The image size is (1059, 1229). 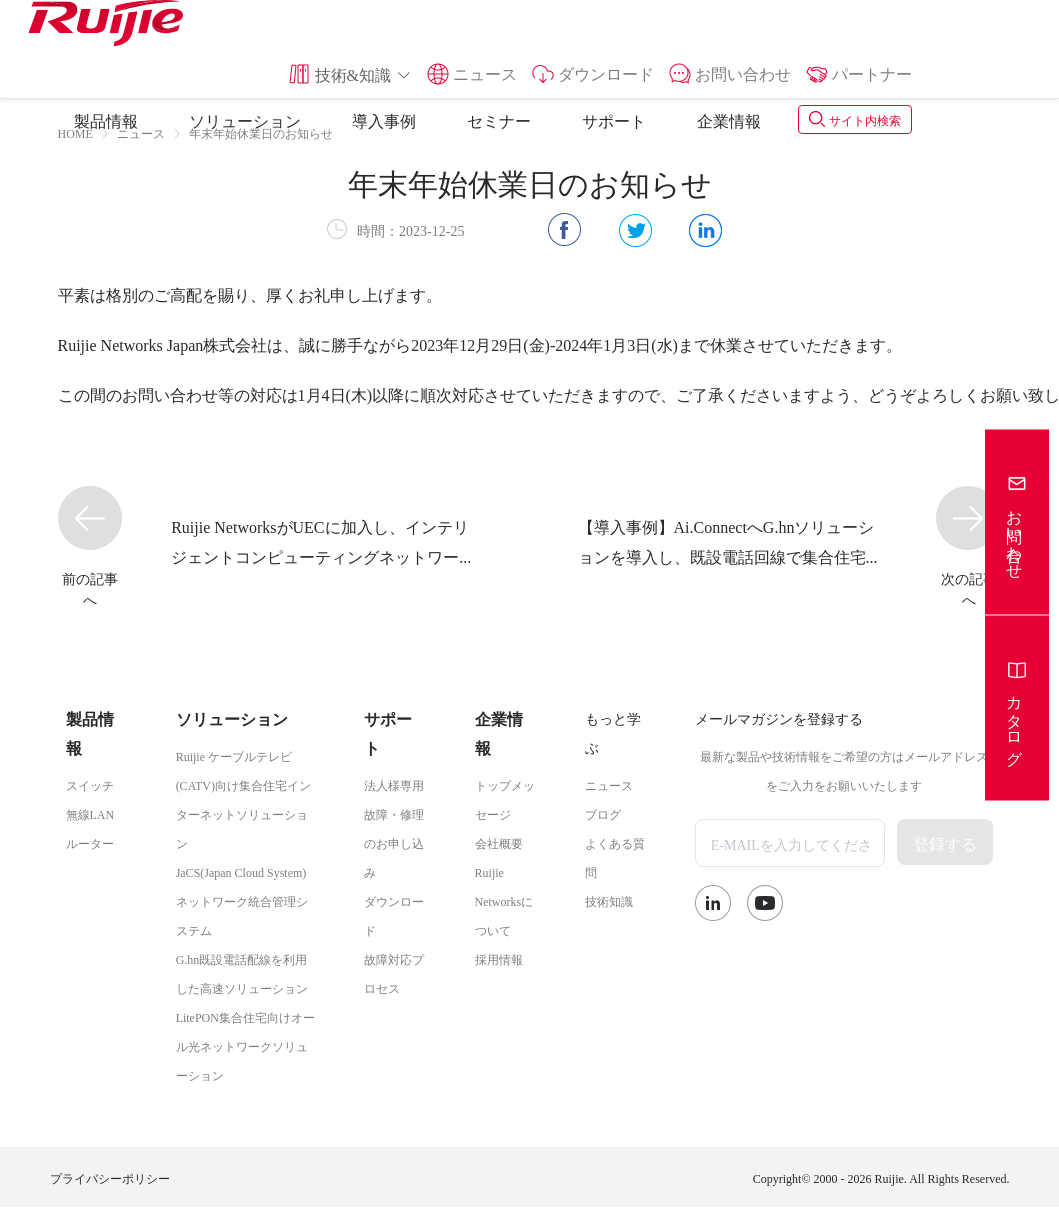 I want to click on ブログ, so click(x=603, y=813).